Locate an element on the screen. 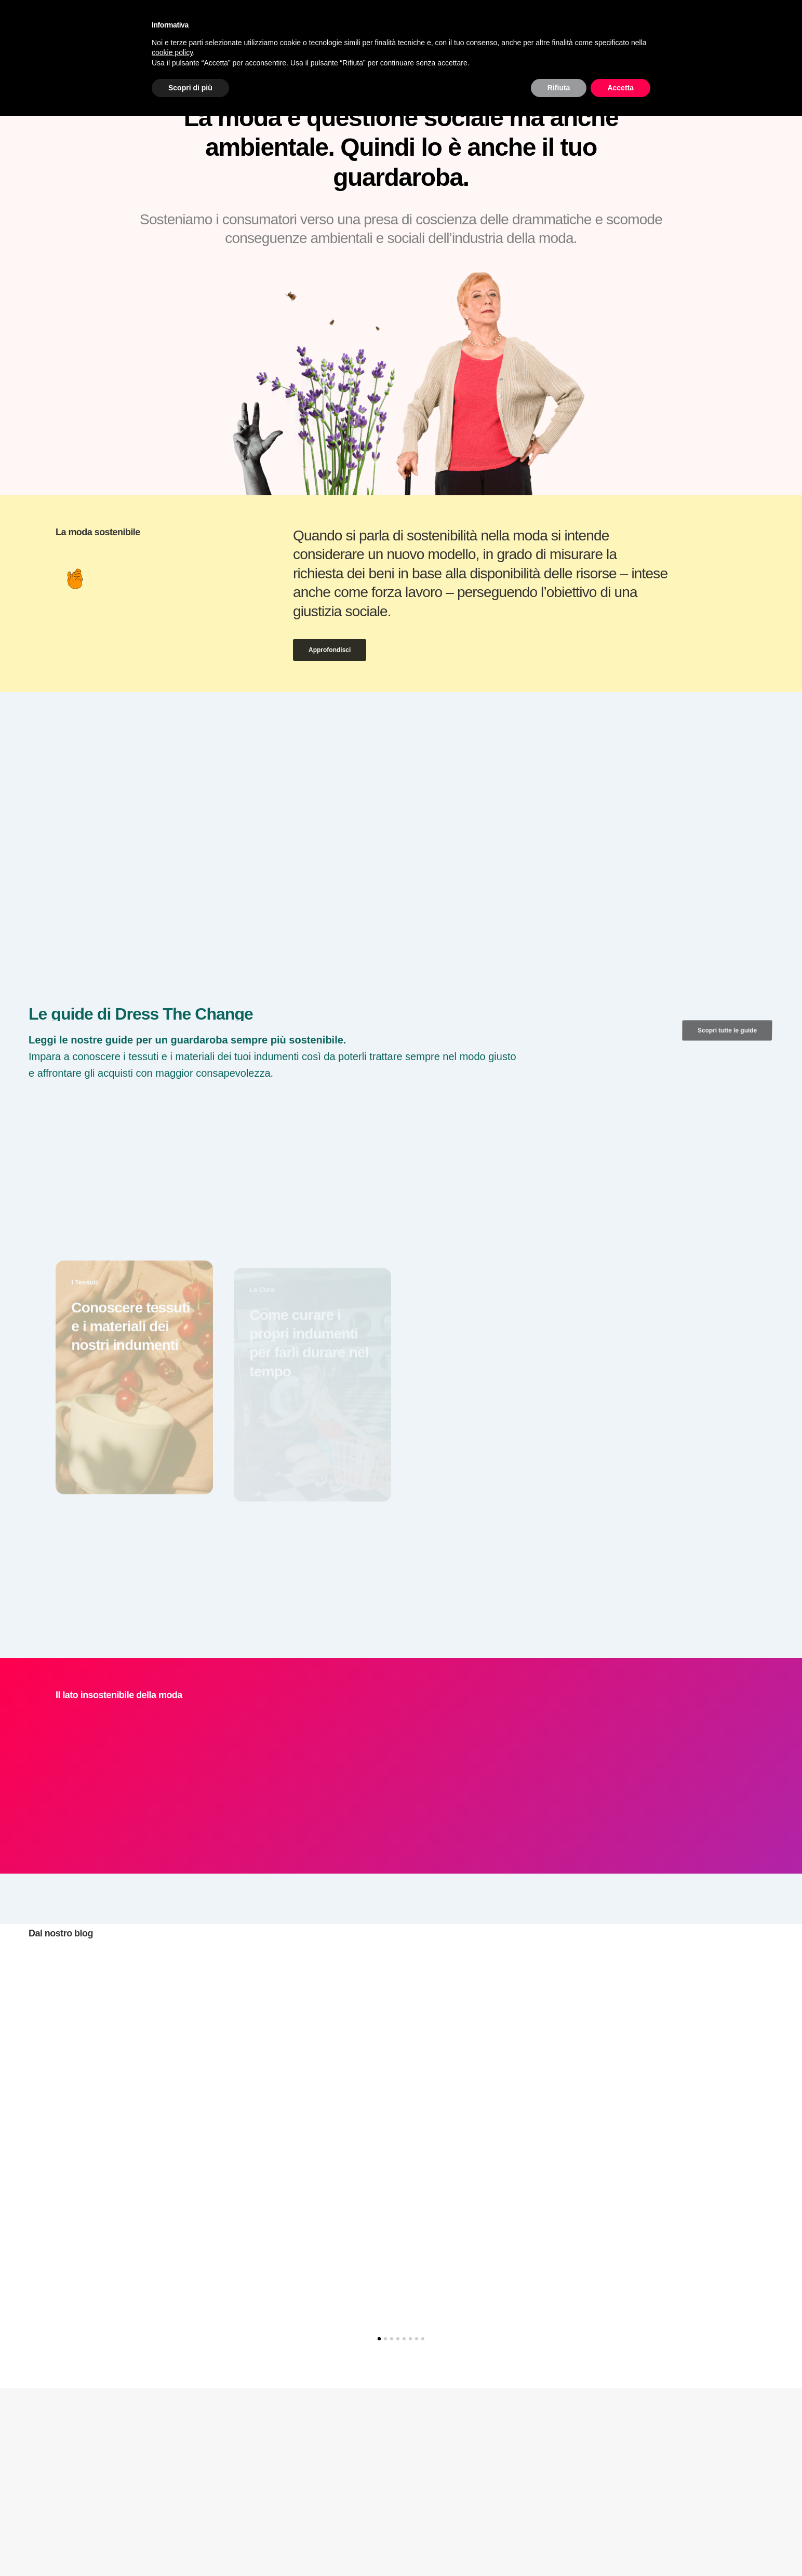 Image resolution: width=802 pixels, height=2576 pixels. cookie policy [button] is located at coordinates (172, 52).